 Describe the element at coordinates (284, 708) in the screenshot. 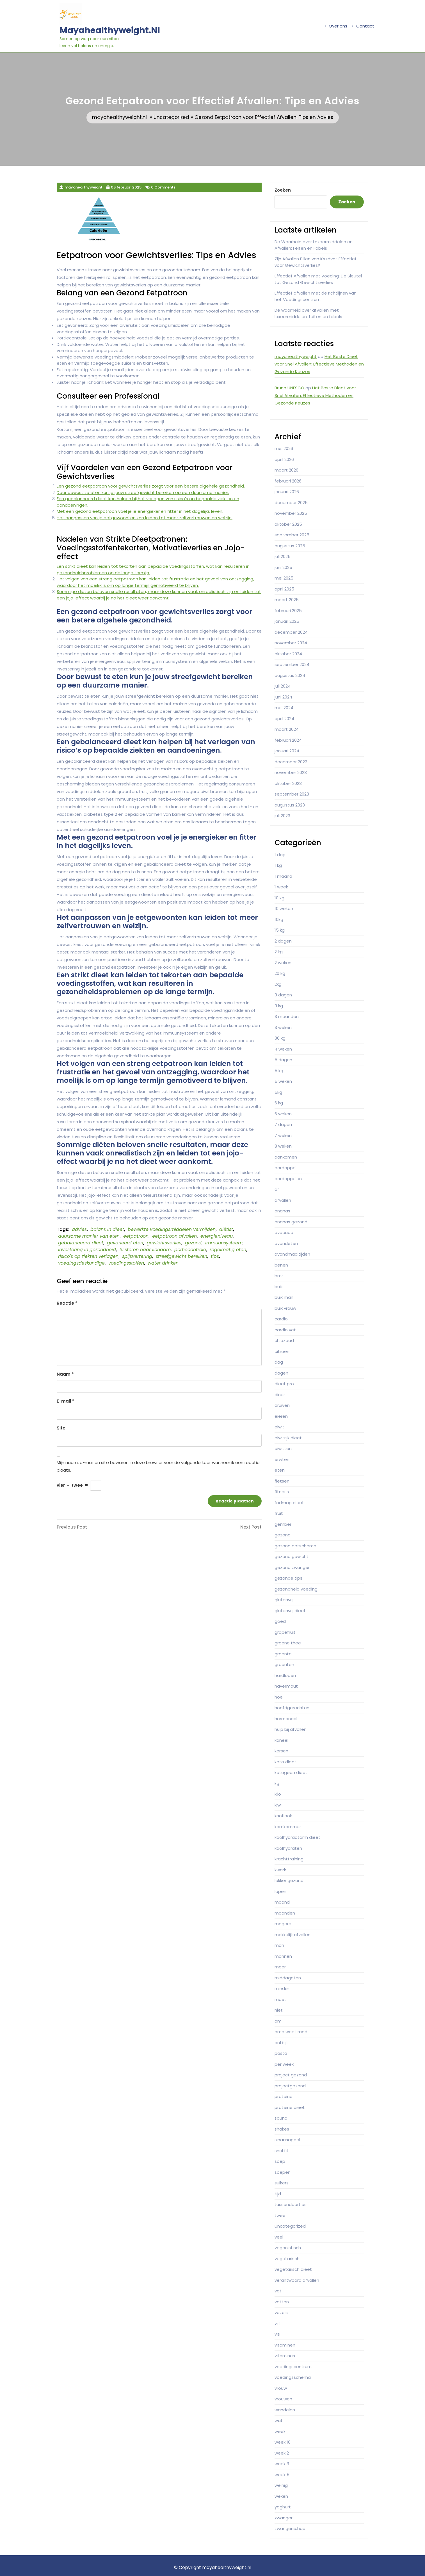

I see `mei 2024` at that location.